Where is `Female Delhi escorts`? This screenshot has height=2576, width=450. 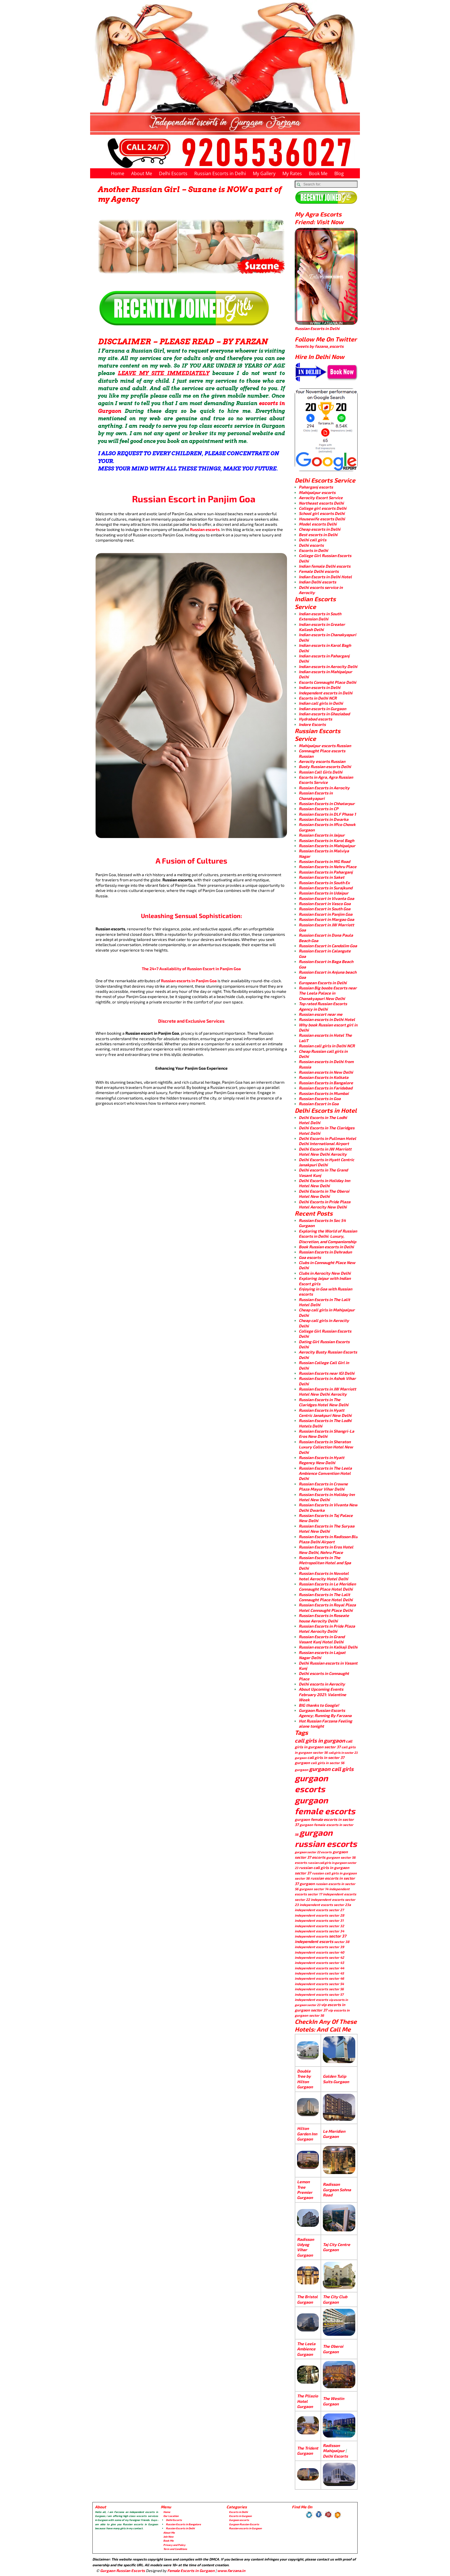 Female Delhi escorts is located at coordinates (319, 571).